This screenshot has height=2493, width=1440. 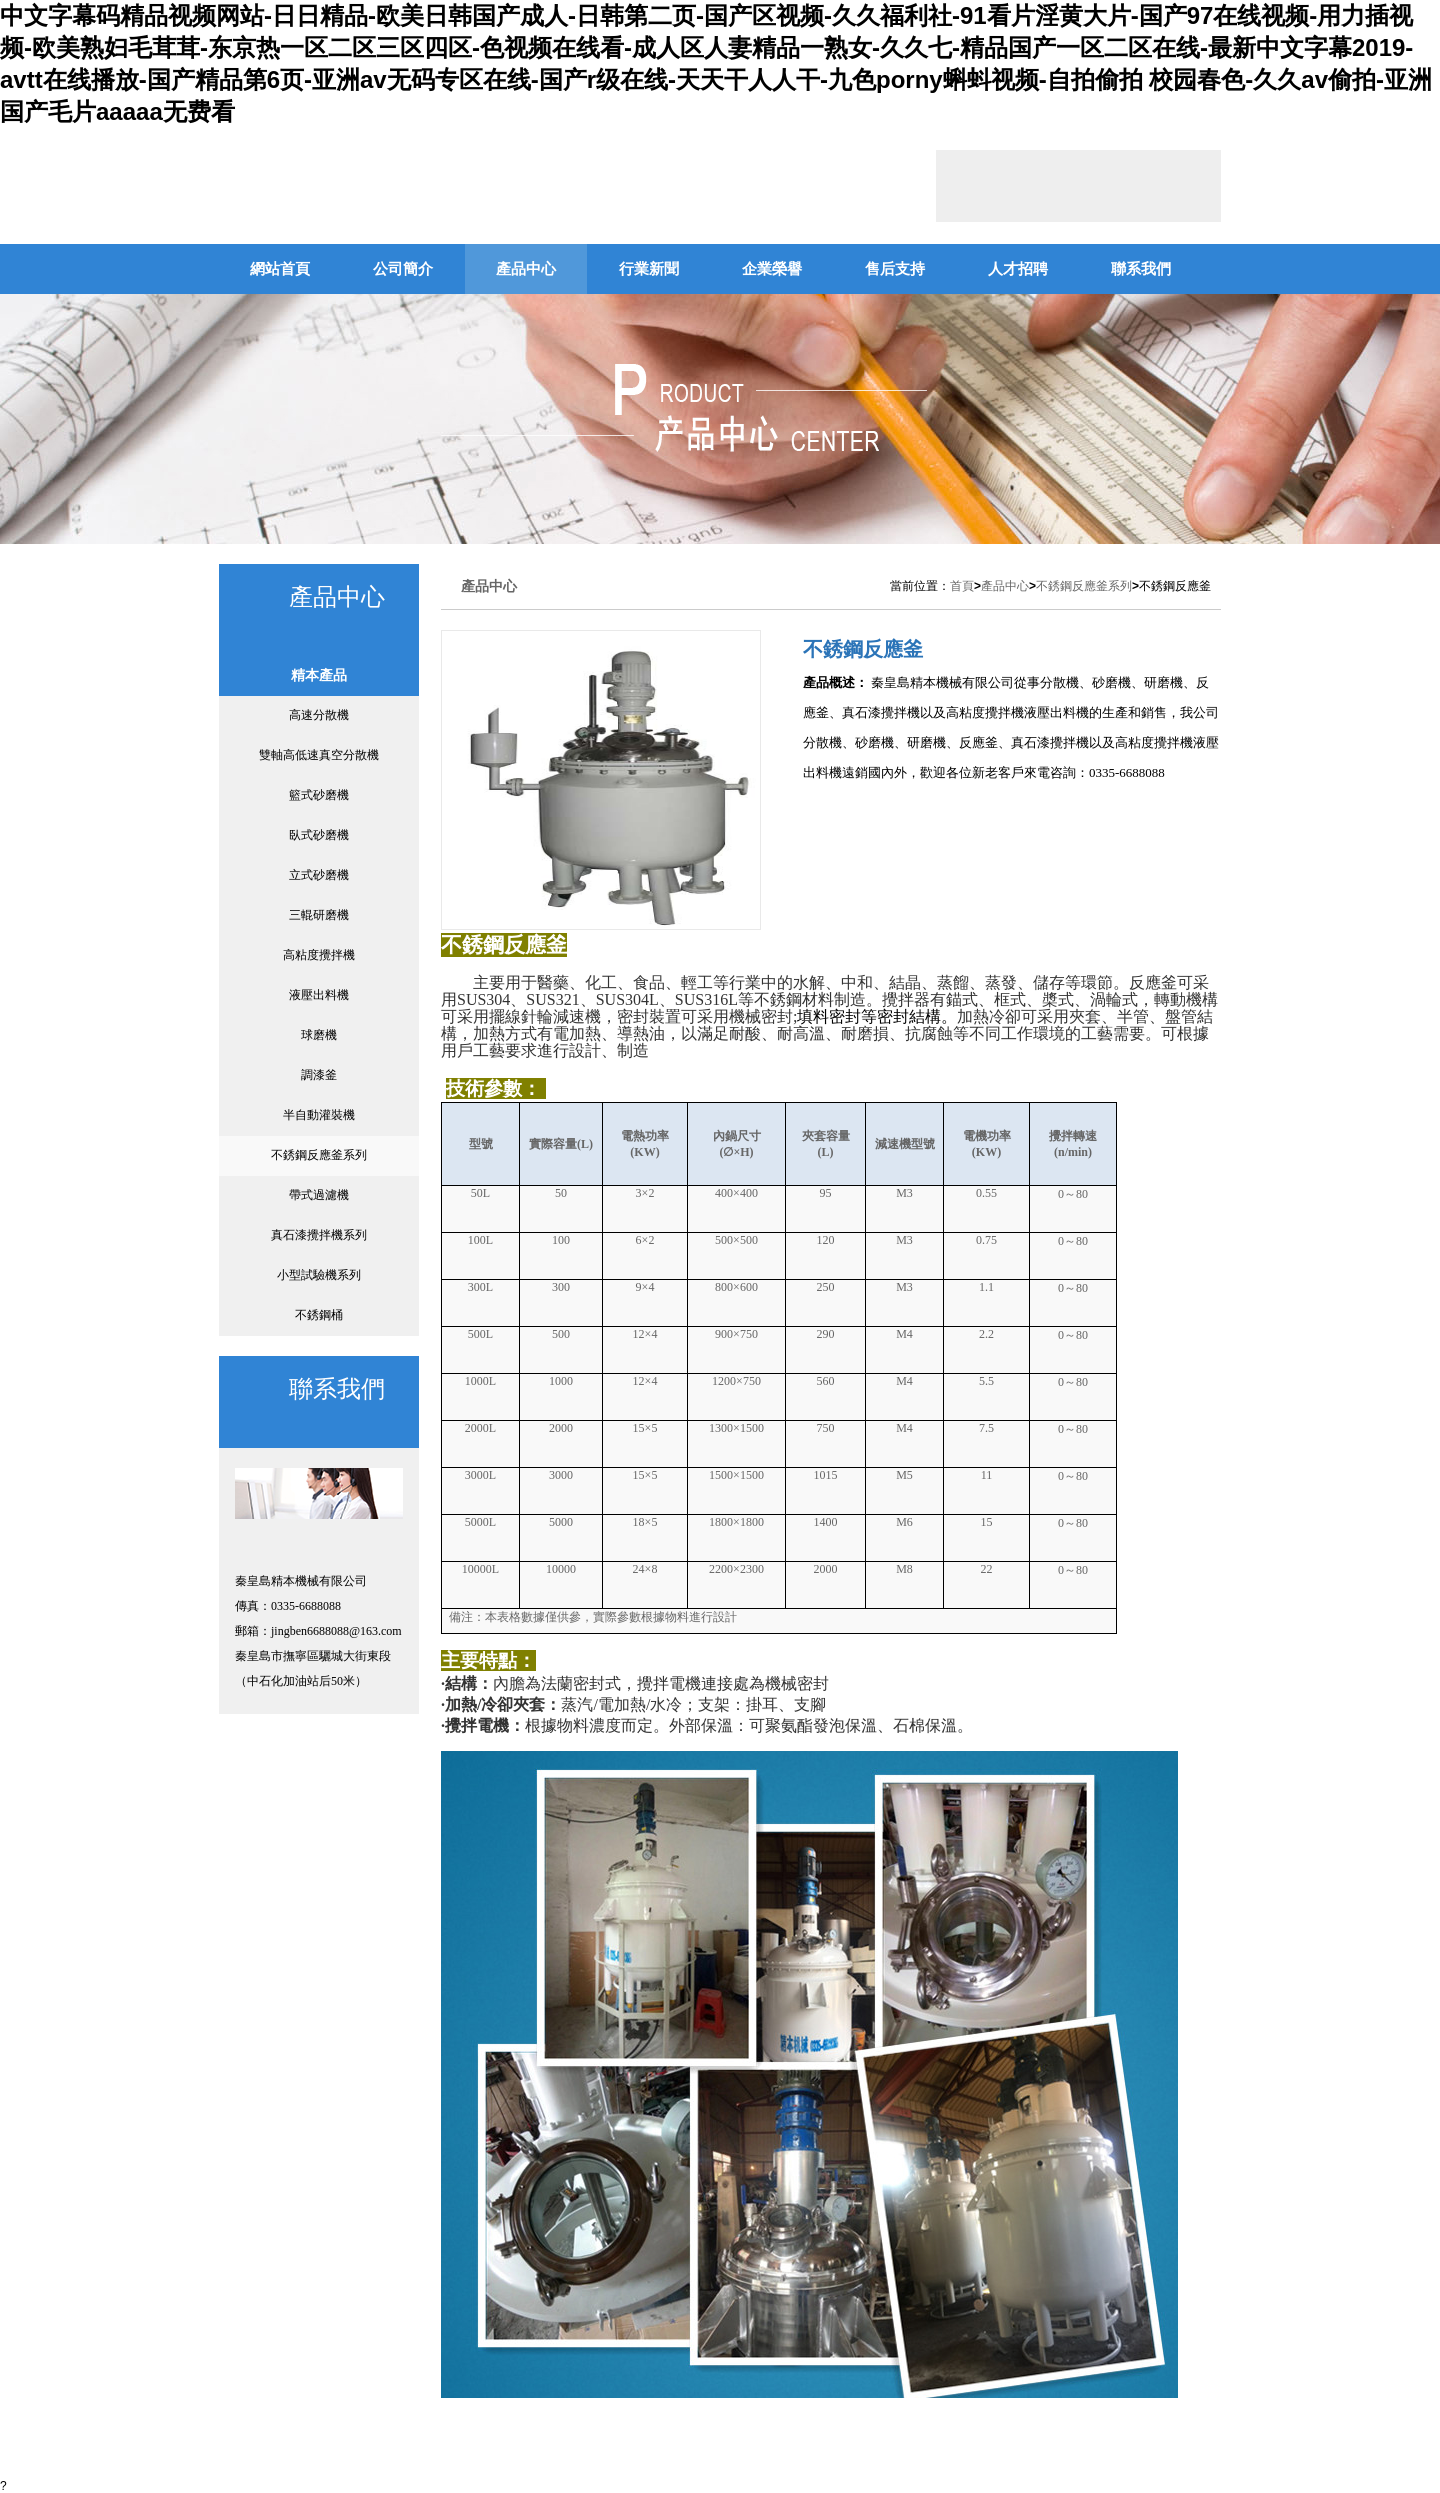 I want to click on 產品中心, so click(x=526, y=268).